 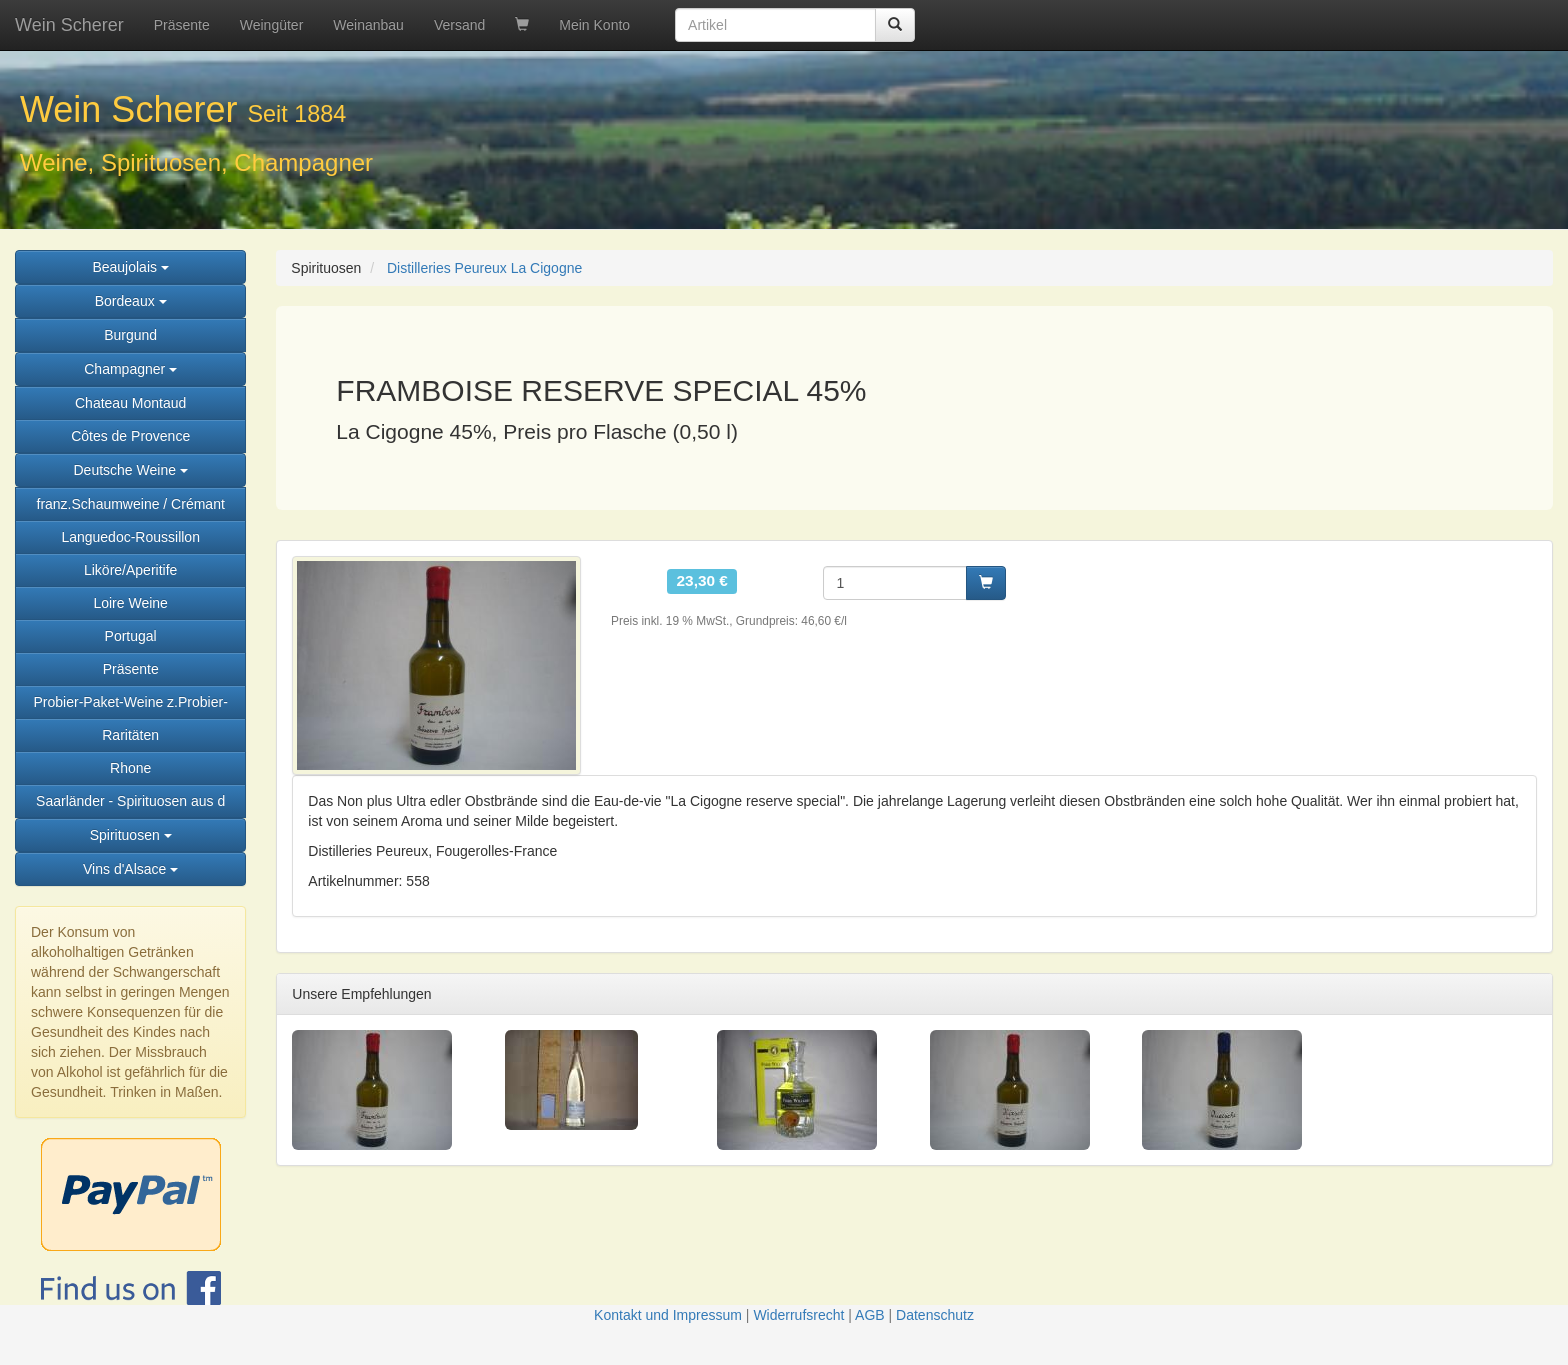 What do you see at coordinates (130, 735) in the screenshot?
I see `Raritäten` at bounding box center [130, 735].